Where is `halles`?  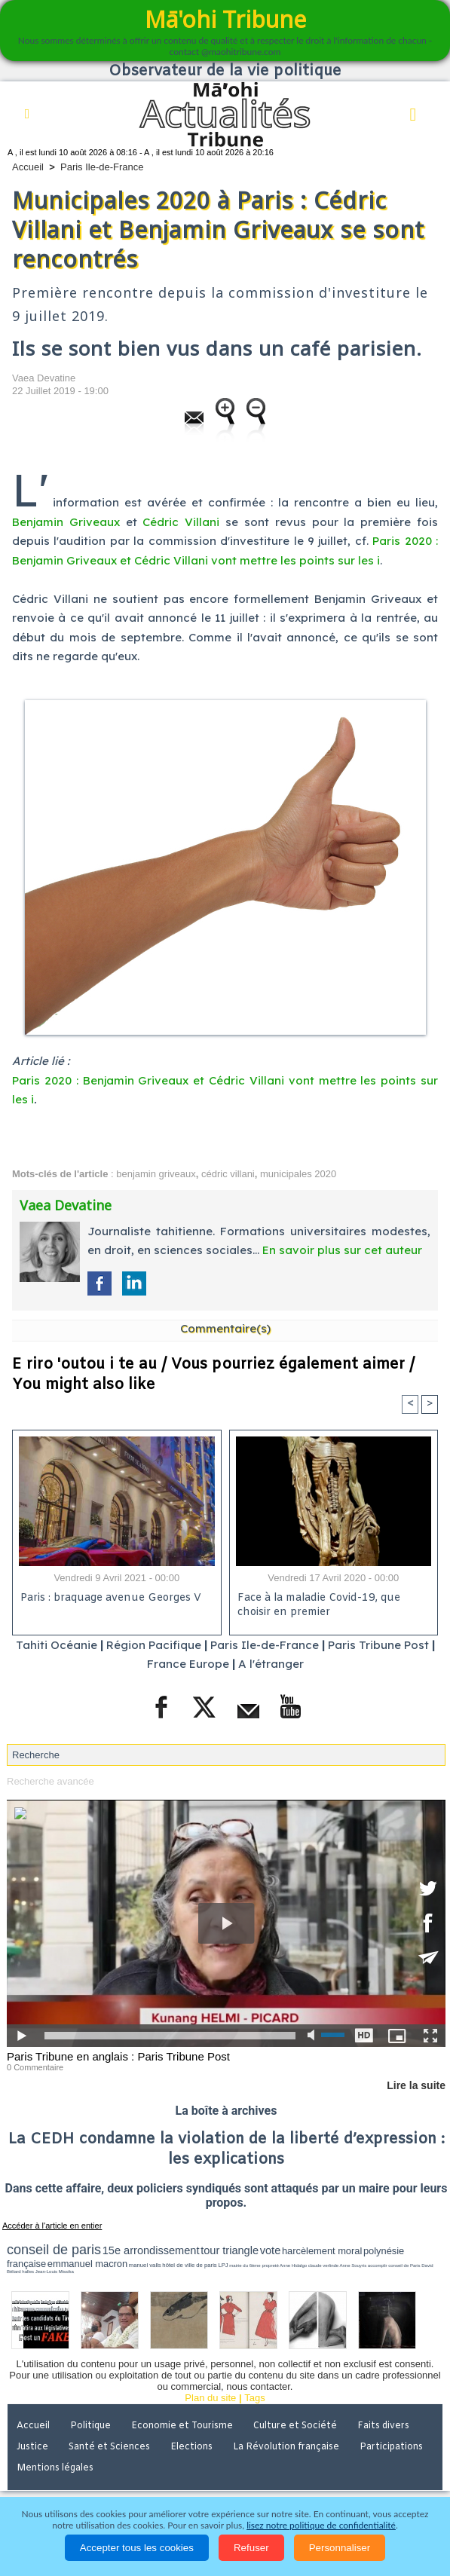
halles is located at coordinates (28, 2271).